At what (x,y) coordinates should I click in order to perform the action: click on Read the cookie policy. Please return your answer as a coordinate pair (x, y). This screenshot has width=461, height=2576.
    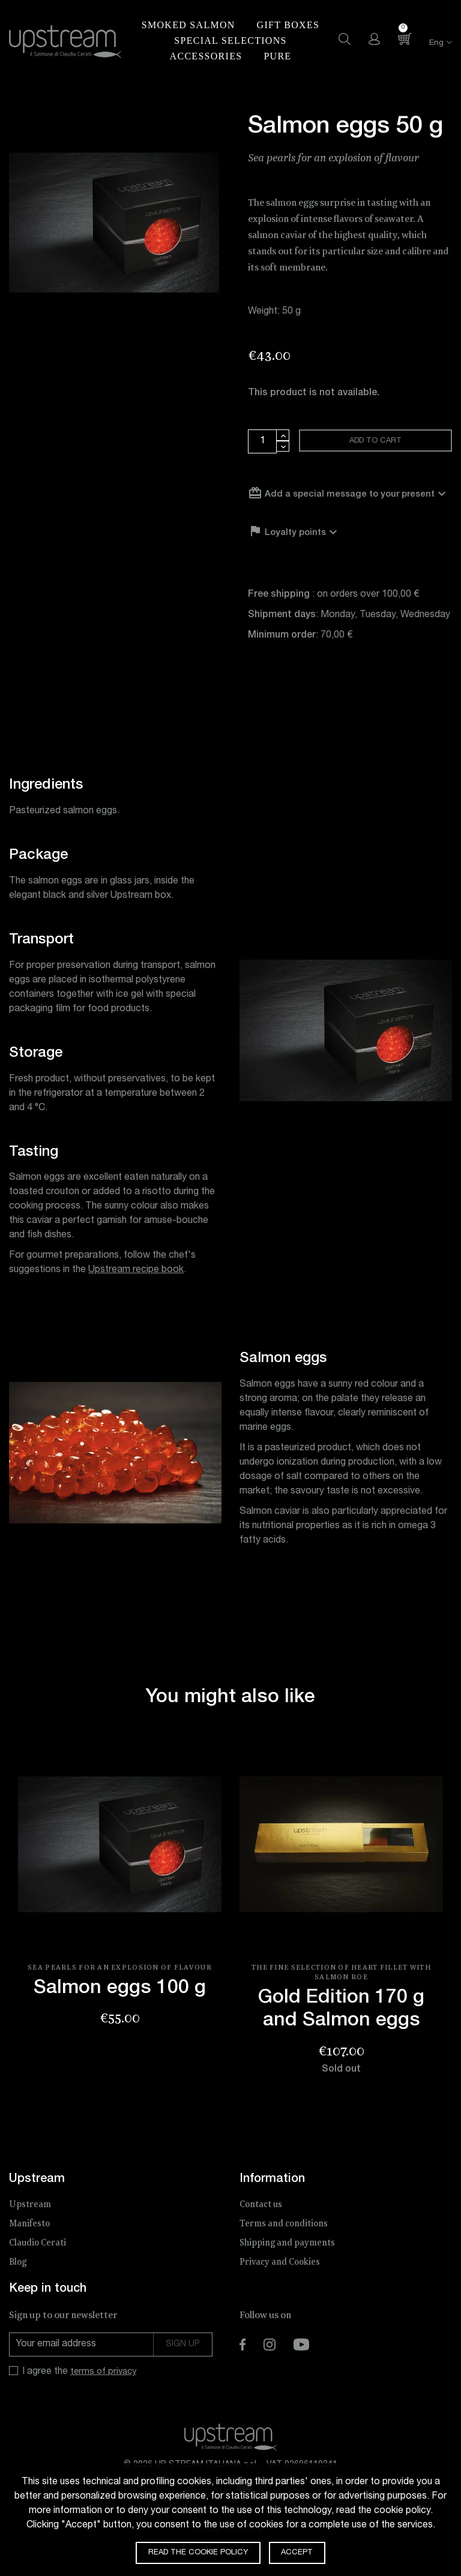
    Looking at the image, I should click on (196, 2552).